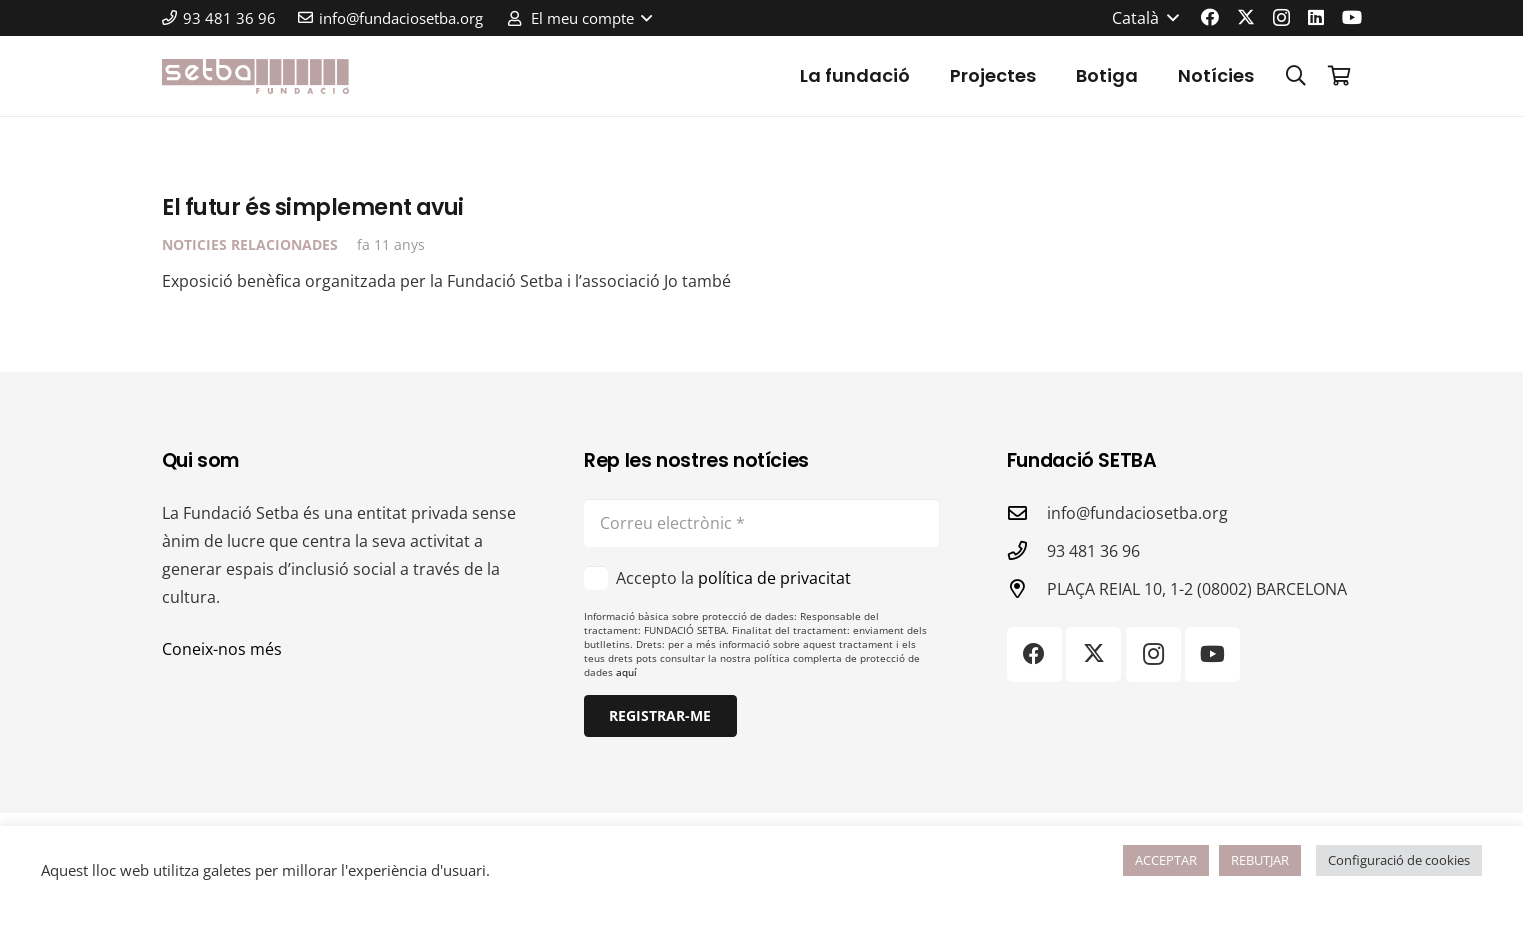  What do you see at coordinates (1316, 17) in the screenshot?
I see `[LinkedIn]` at bounding box center [1316, 17].